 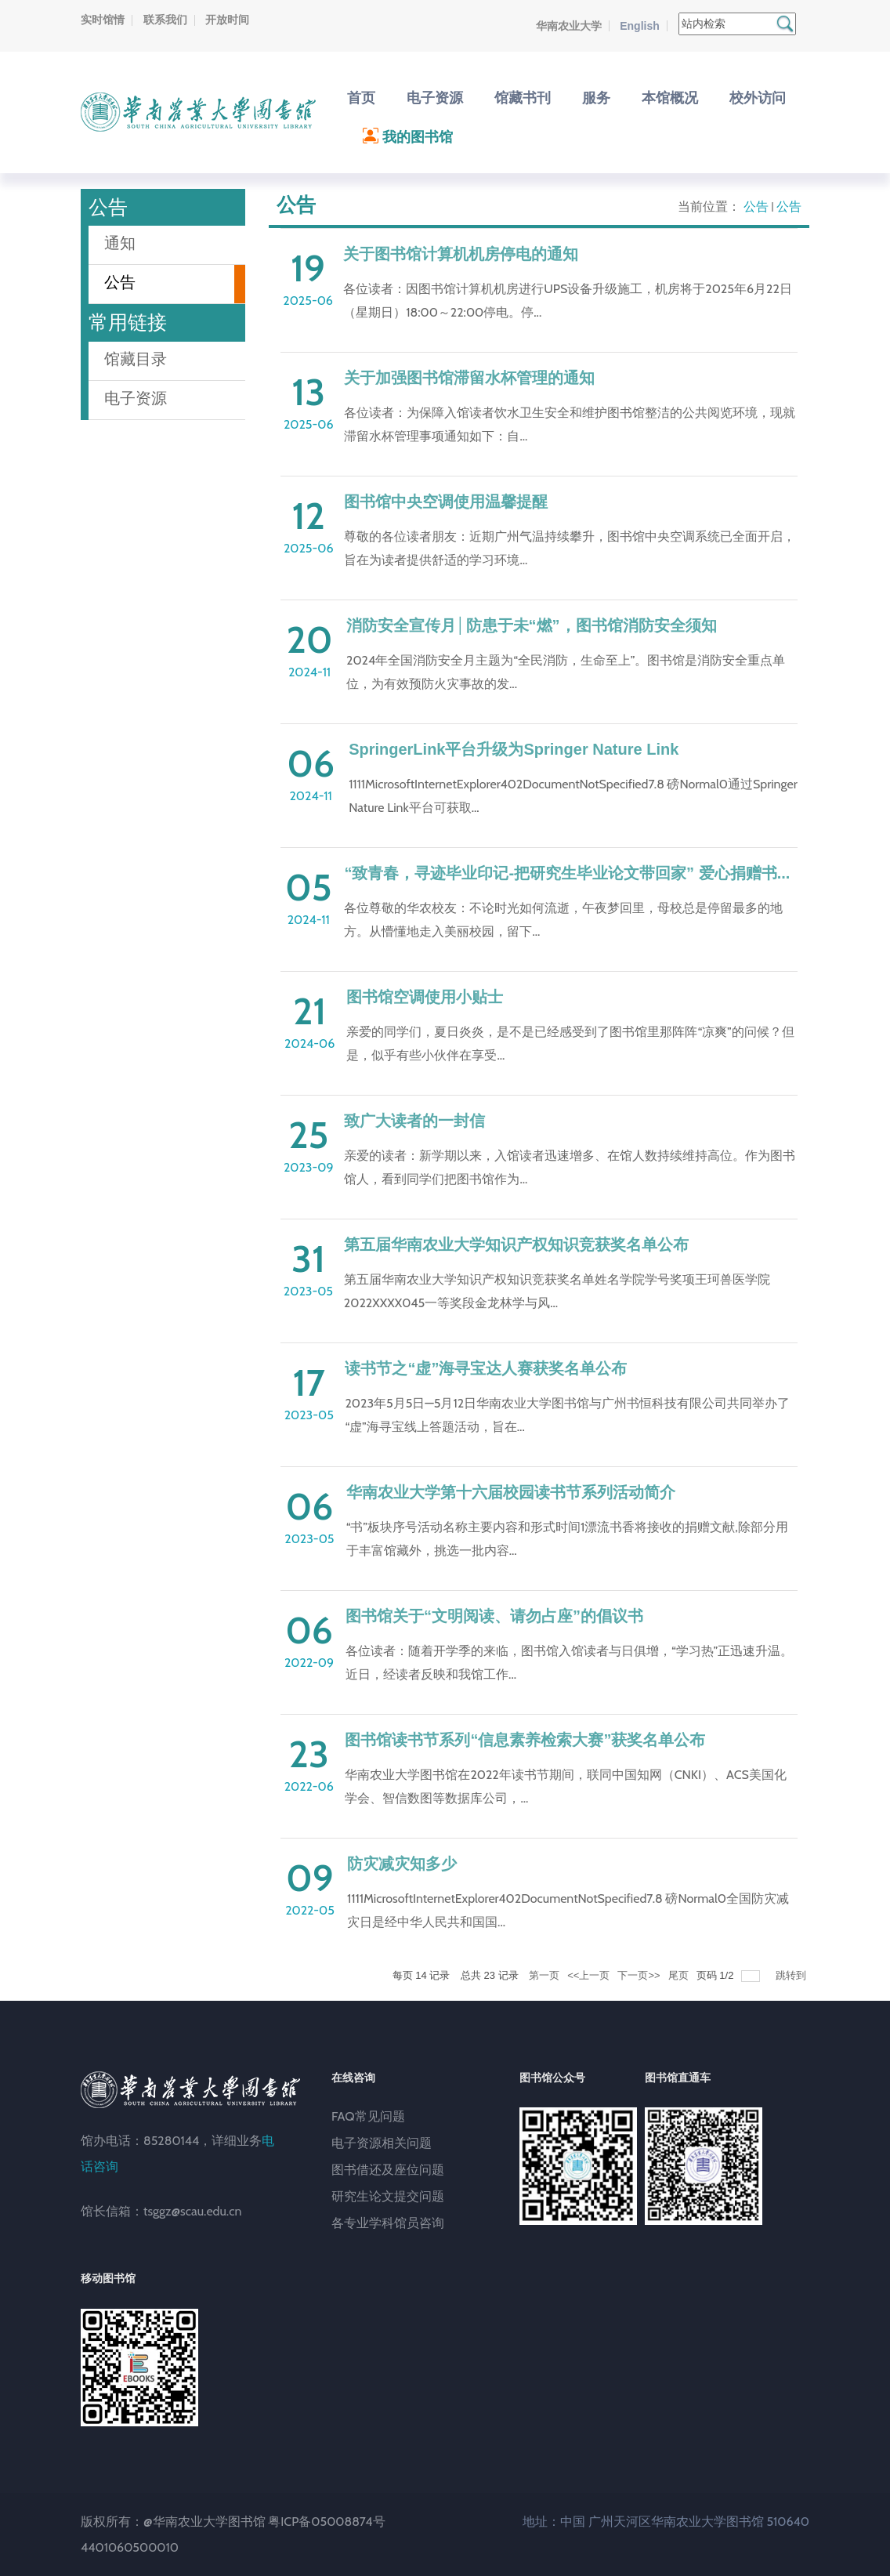 I want to click on 消防安全宣传月│防患于未“燃”，图书馆消防安全须知, so click(x=531, y=625).